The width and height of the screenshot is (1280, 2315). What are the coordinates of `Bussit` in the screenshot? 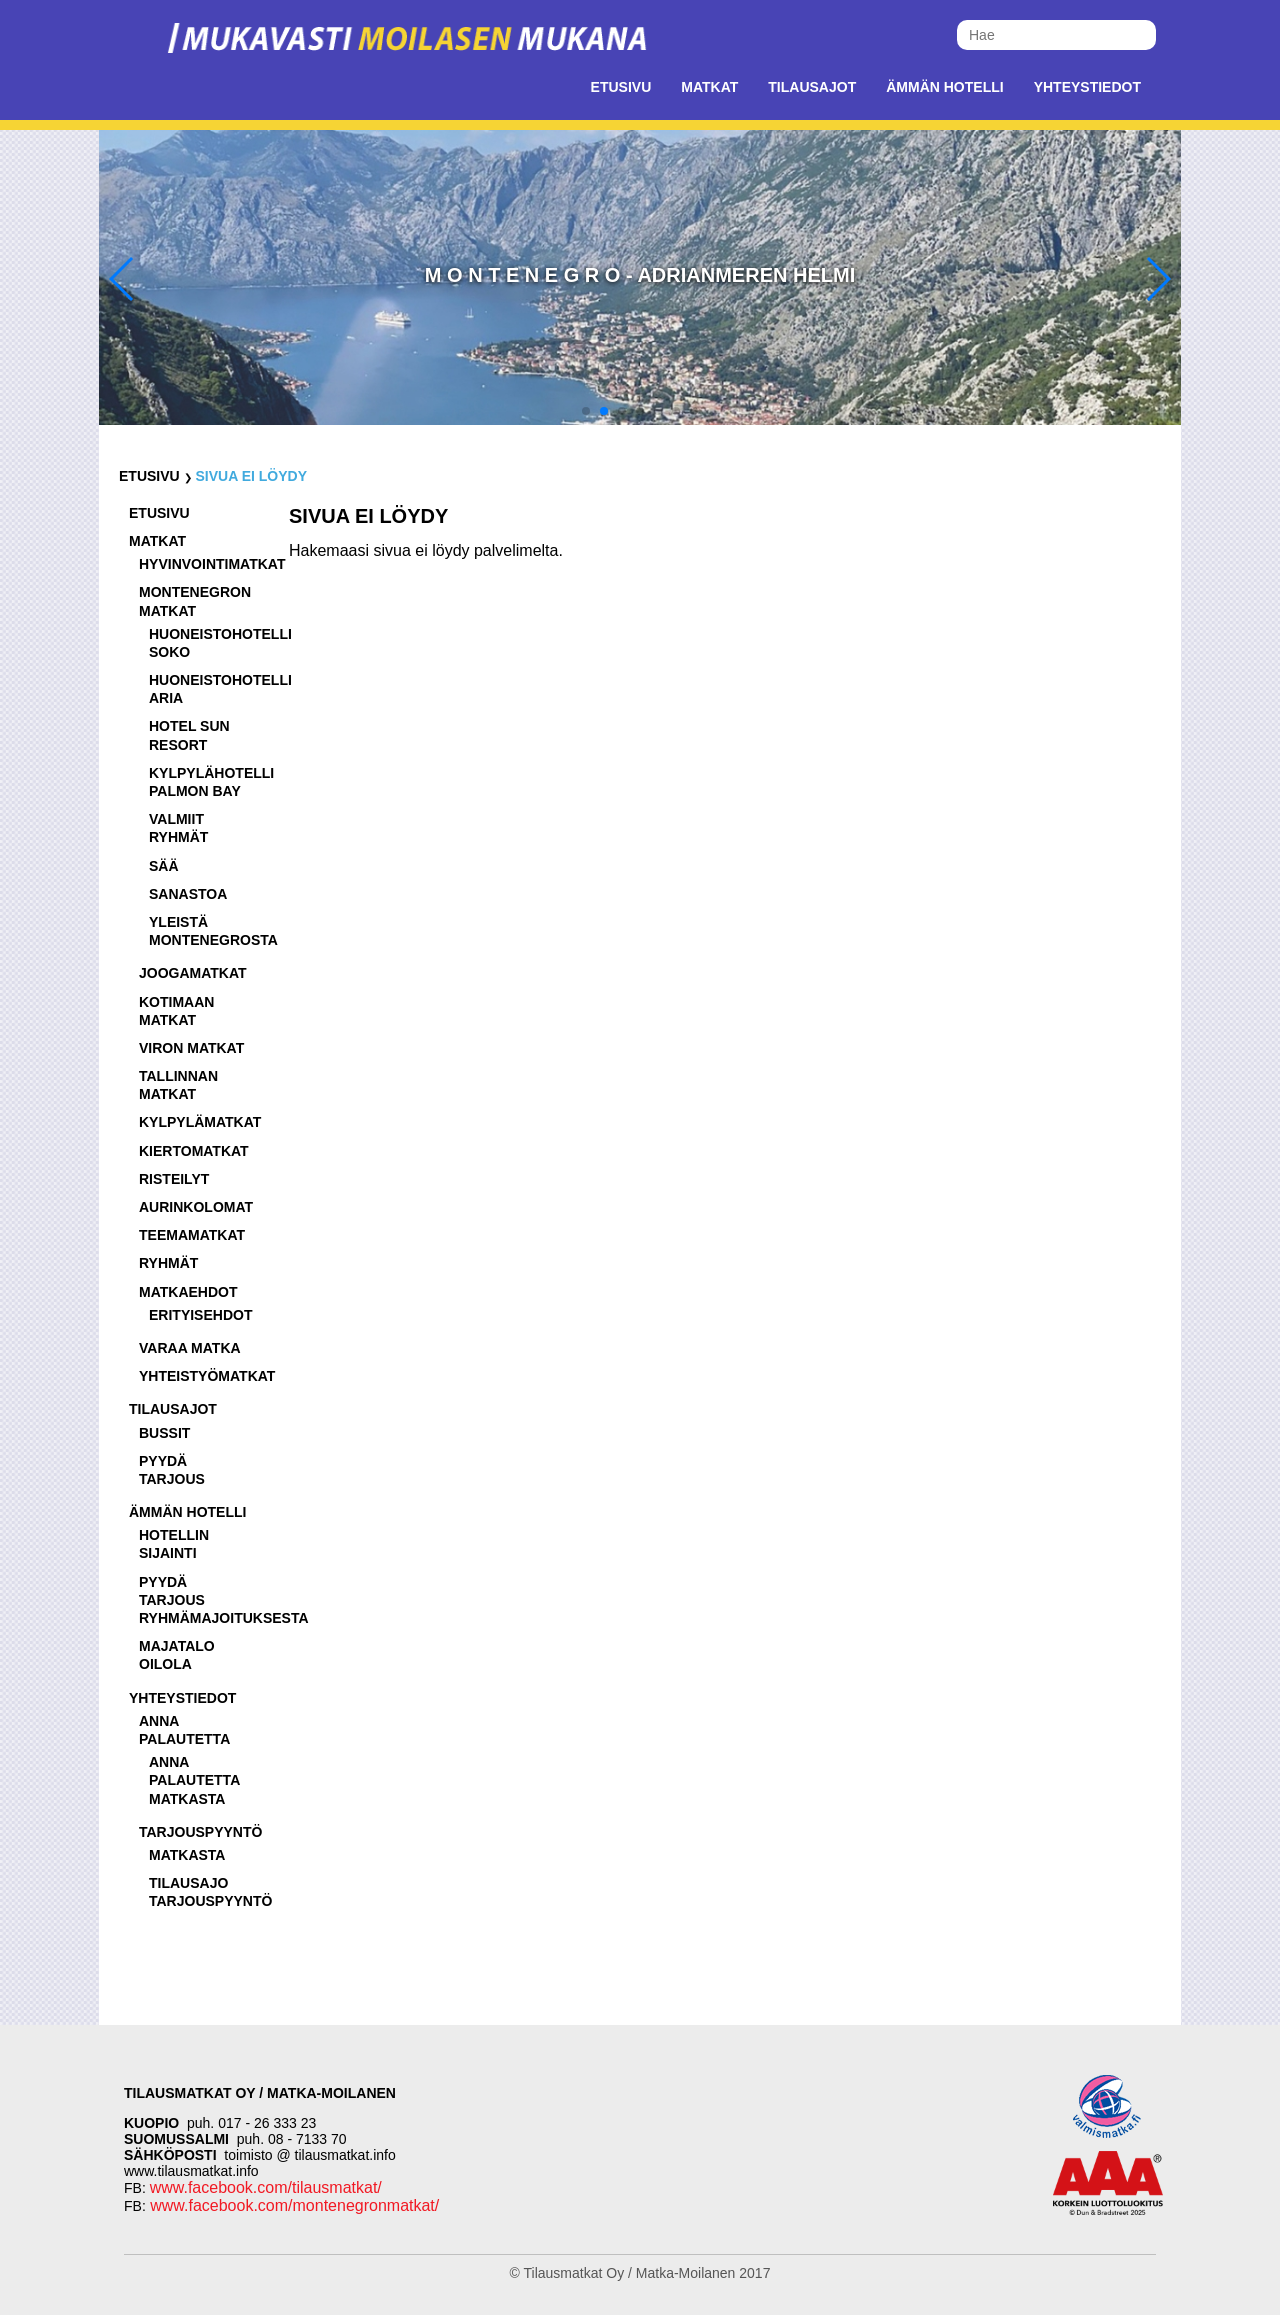 It's located at (164, 1433).